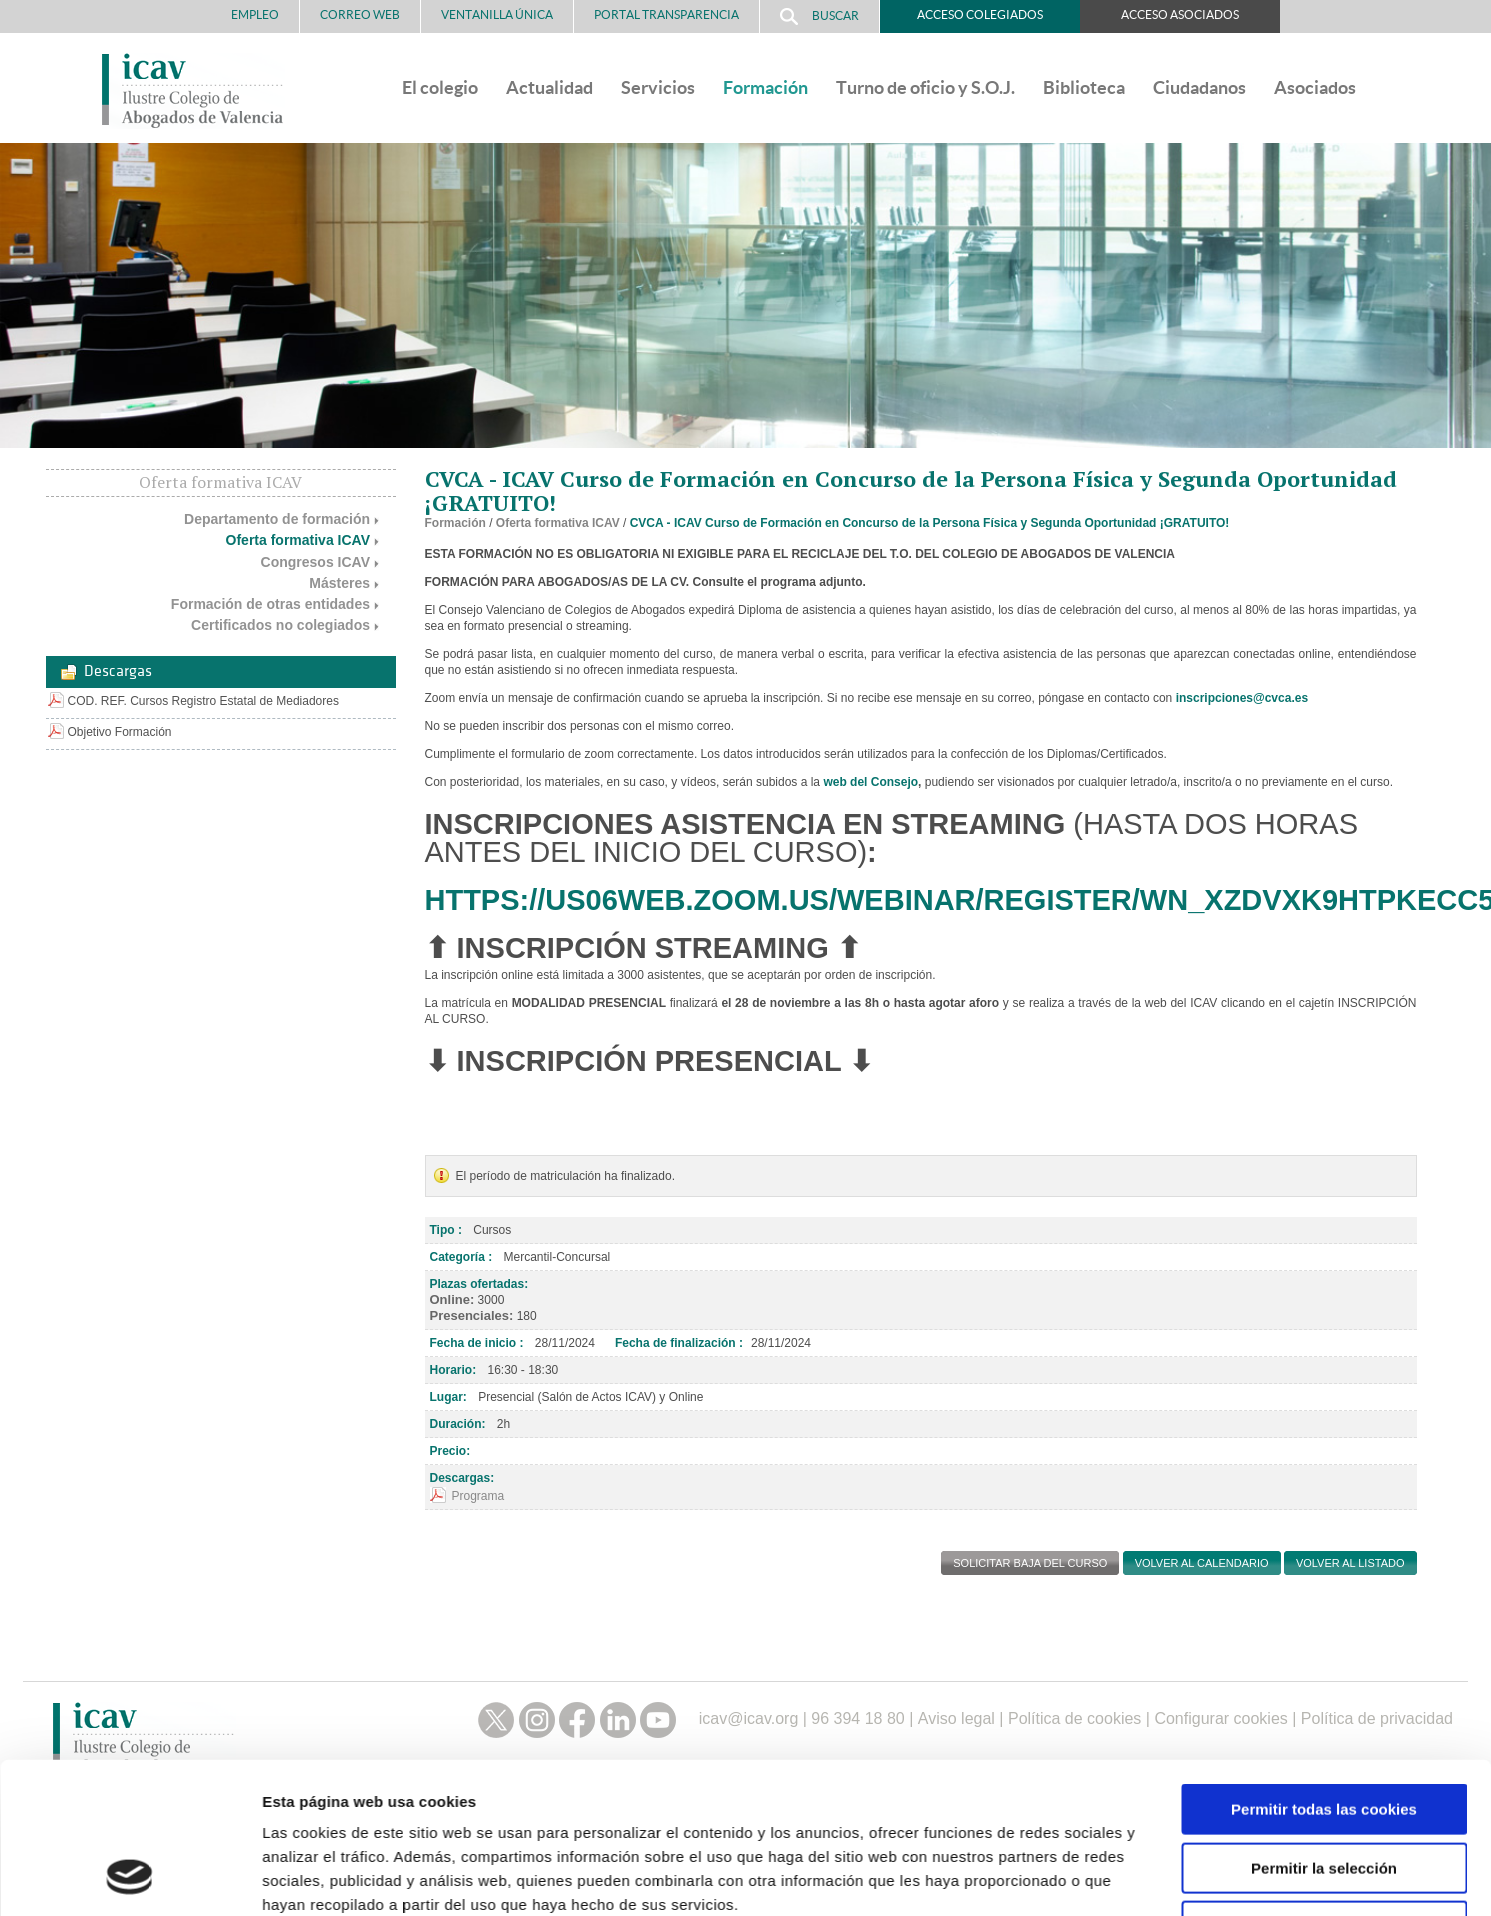  I want to click on [Cookiebot de Usercentrics - se abre en una nueva pestaña], so click(129, 1742).